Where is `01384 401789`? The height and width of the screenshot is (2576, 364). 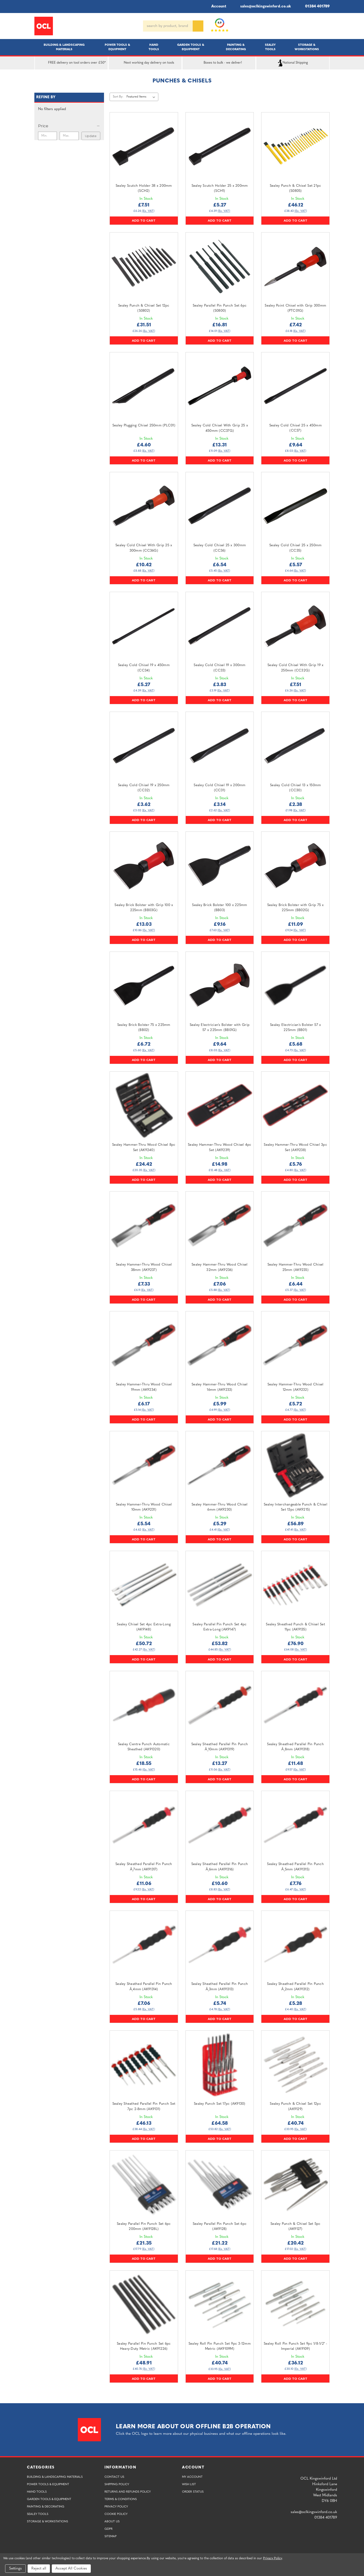
01384 401789 is located at coordinates (314, 6).